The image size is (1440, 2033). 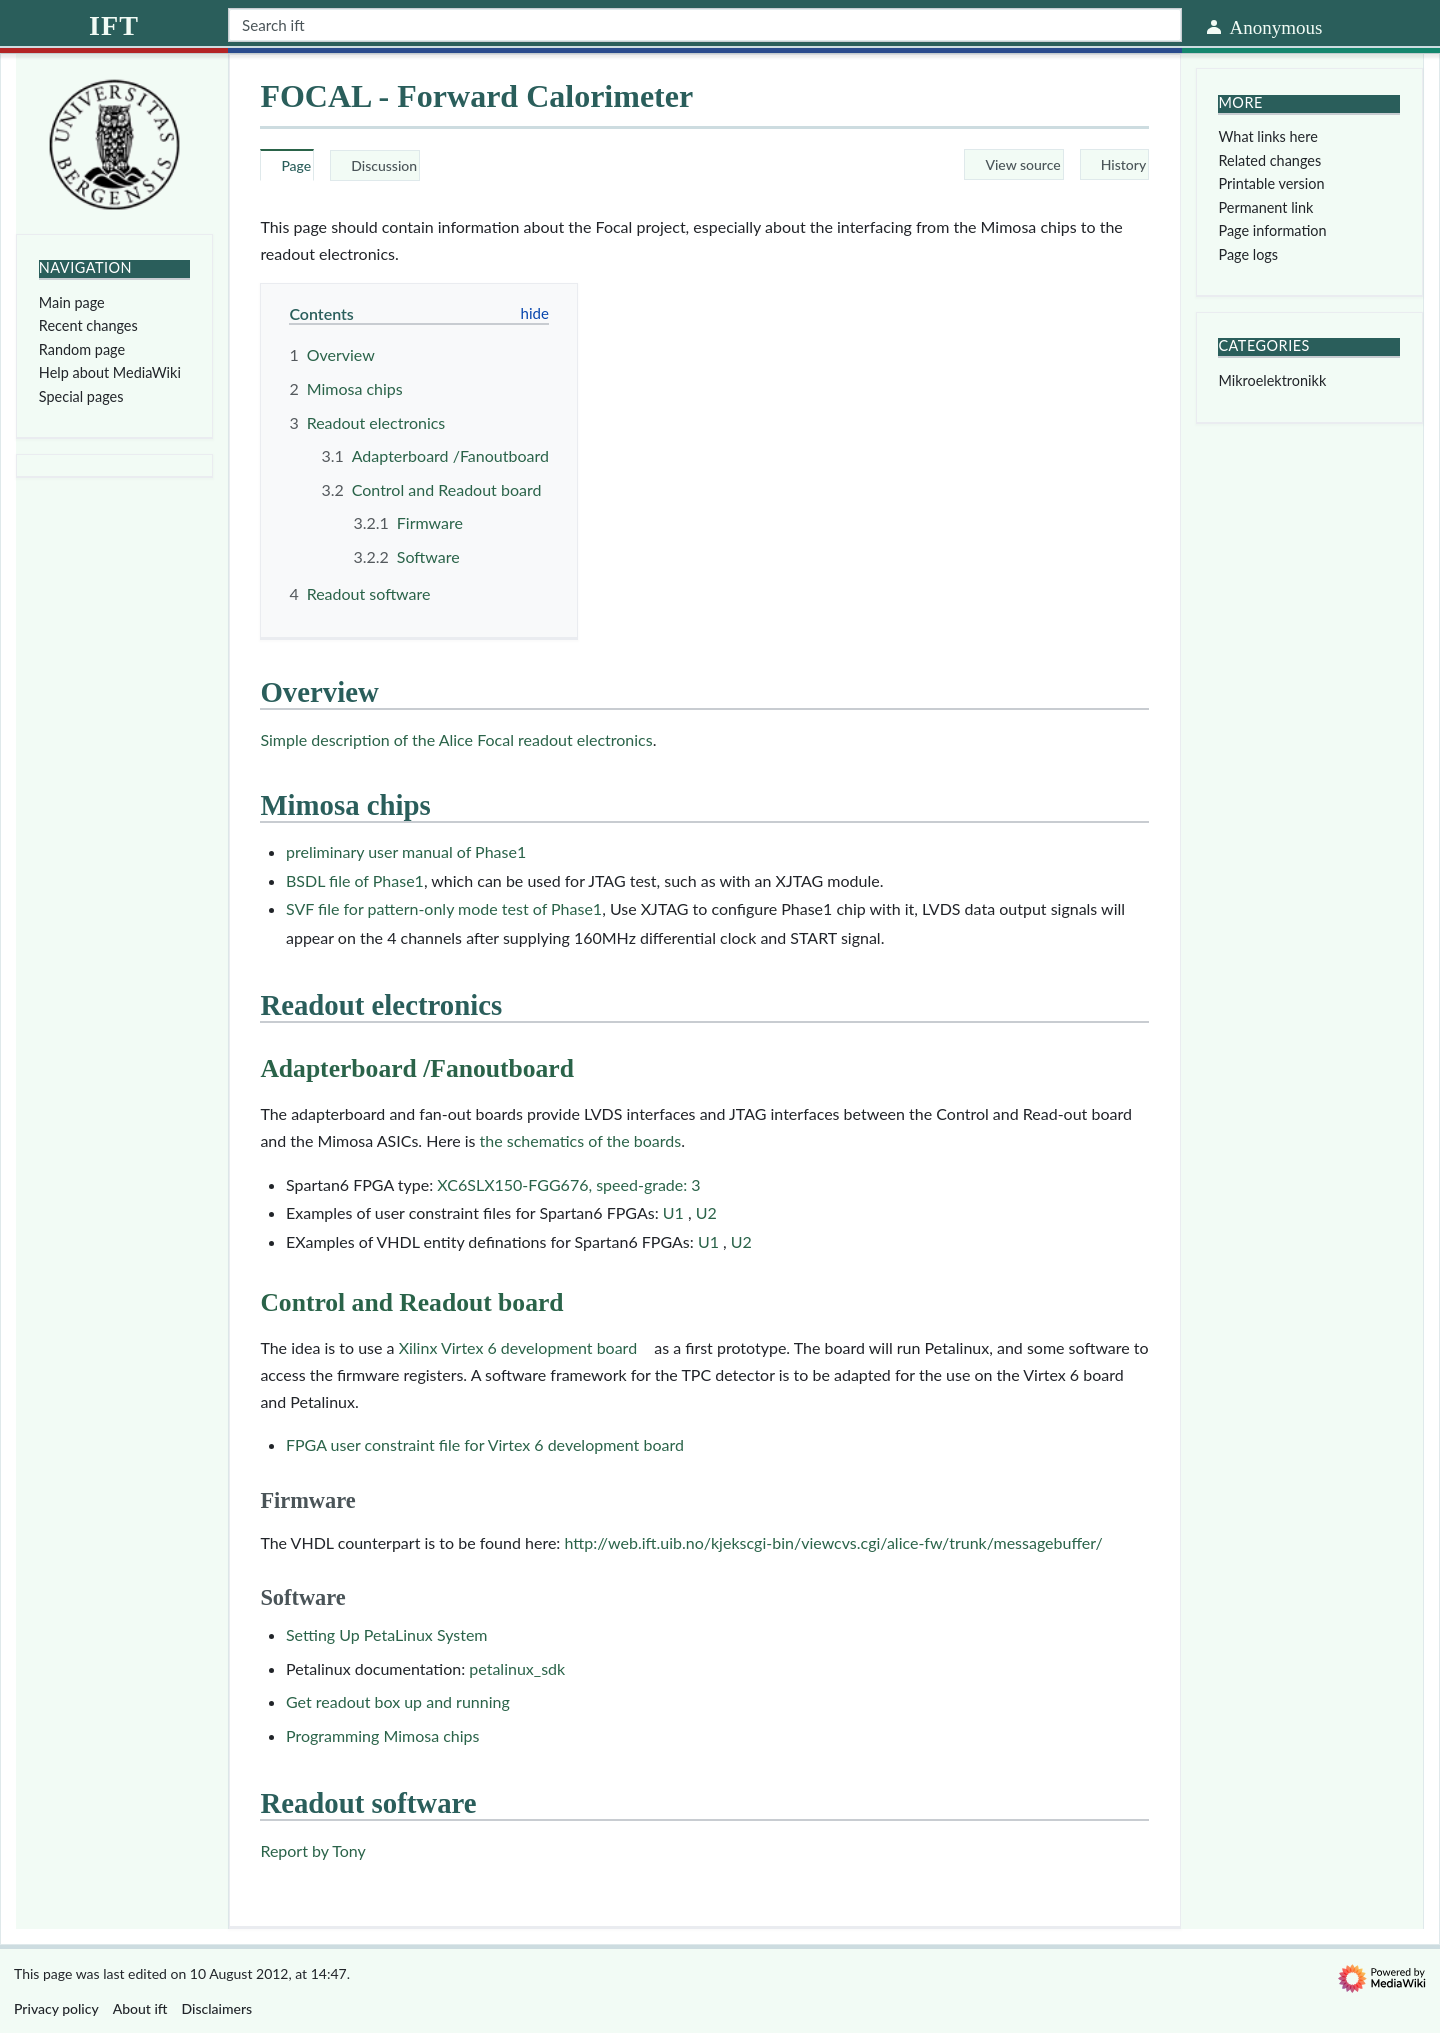 What do you see at coordinates (444, 908) in the screenshot?
I see `SVF file for pattern-only mode test of Phase1` at bounding box center [444, 908].